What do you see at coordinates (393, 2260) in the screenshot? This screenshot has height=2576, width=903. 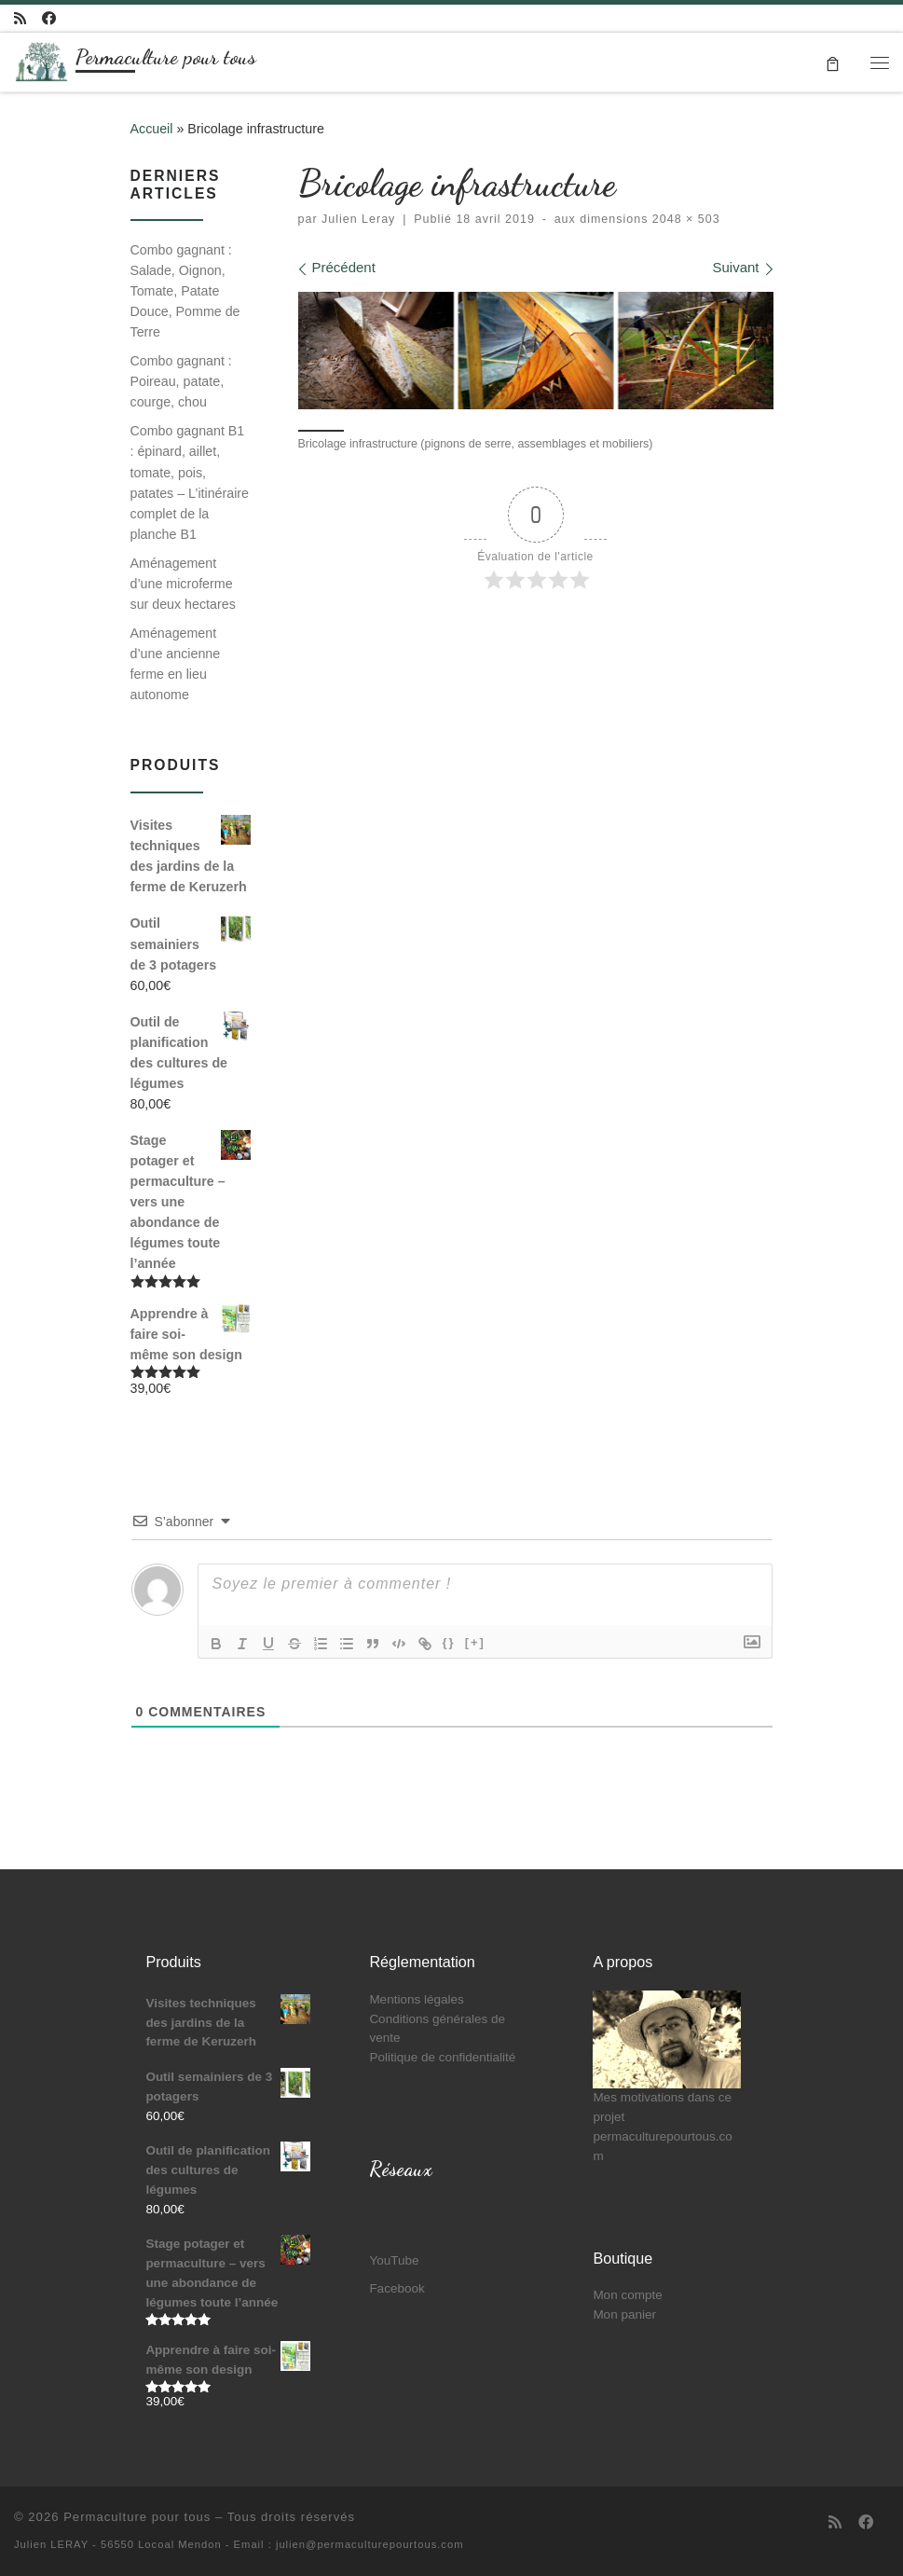 I see `YouTube` at bounding box center [393, 2260].